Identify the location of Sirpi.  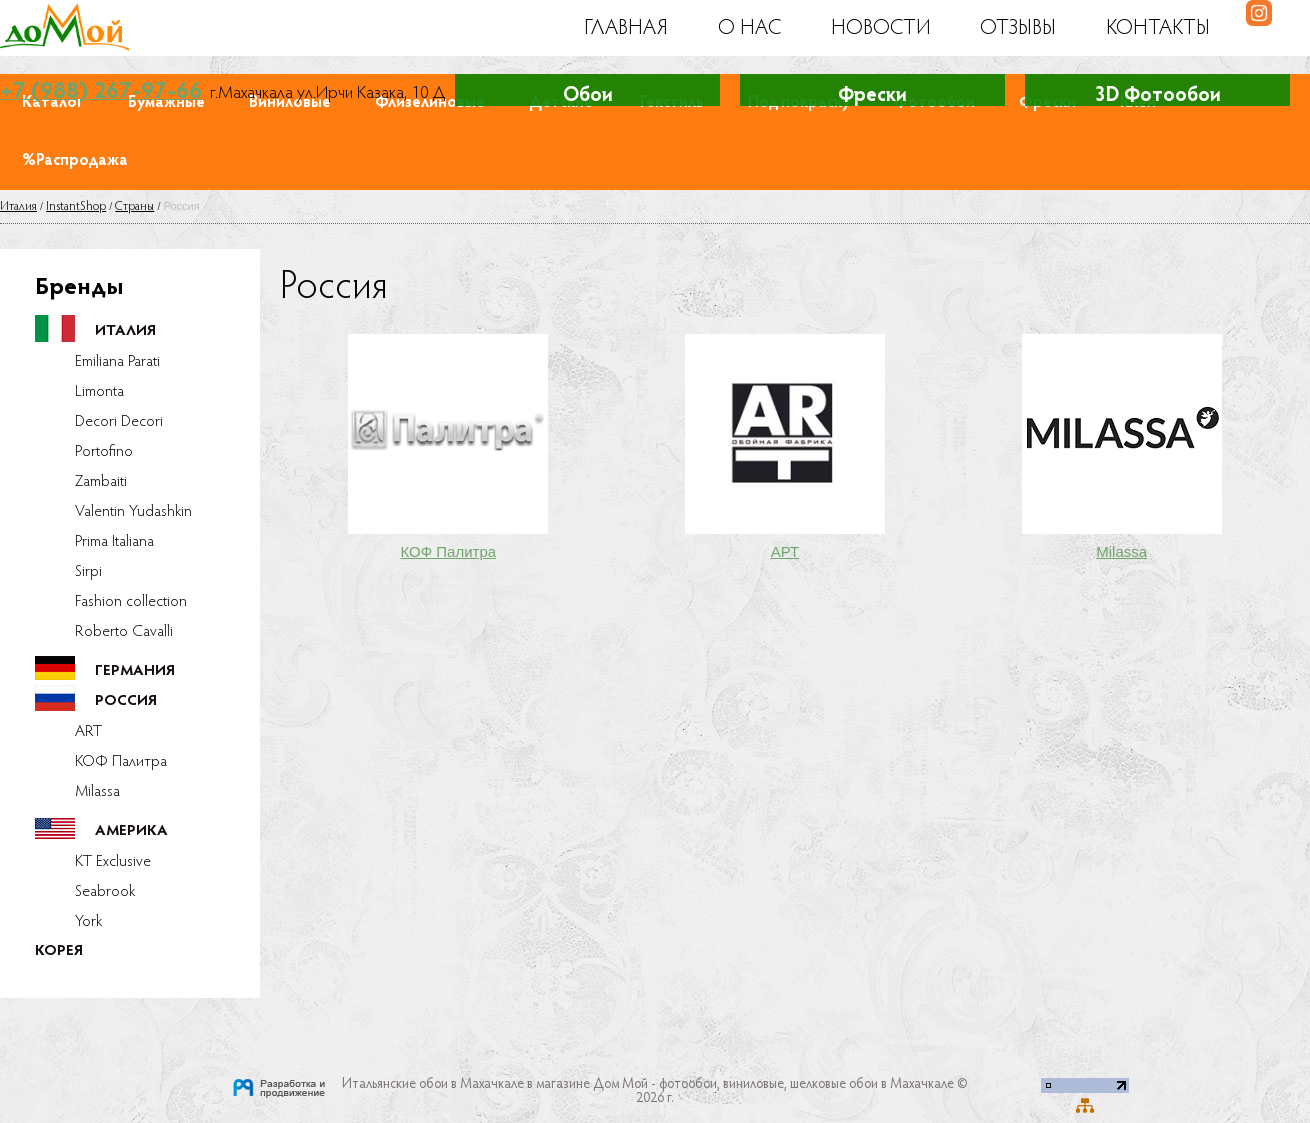
(88, 572).